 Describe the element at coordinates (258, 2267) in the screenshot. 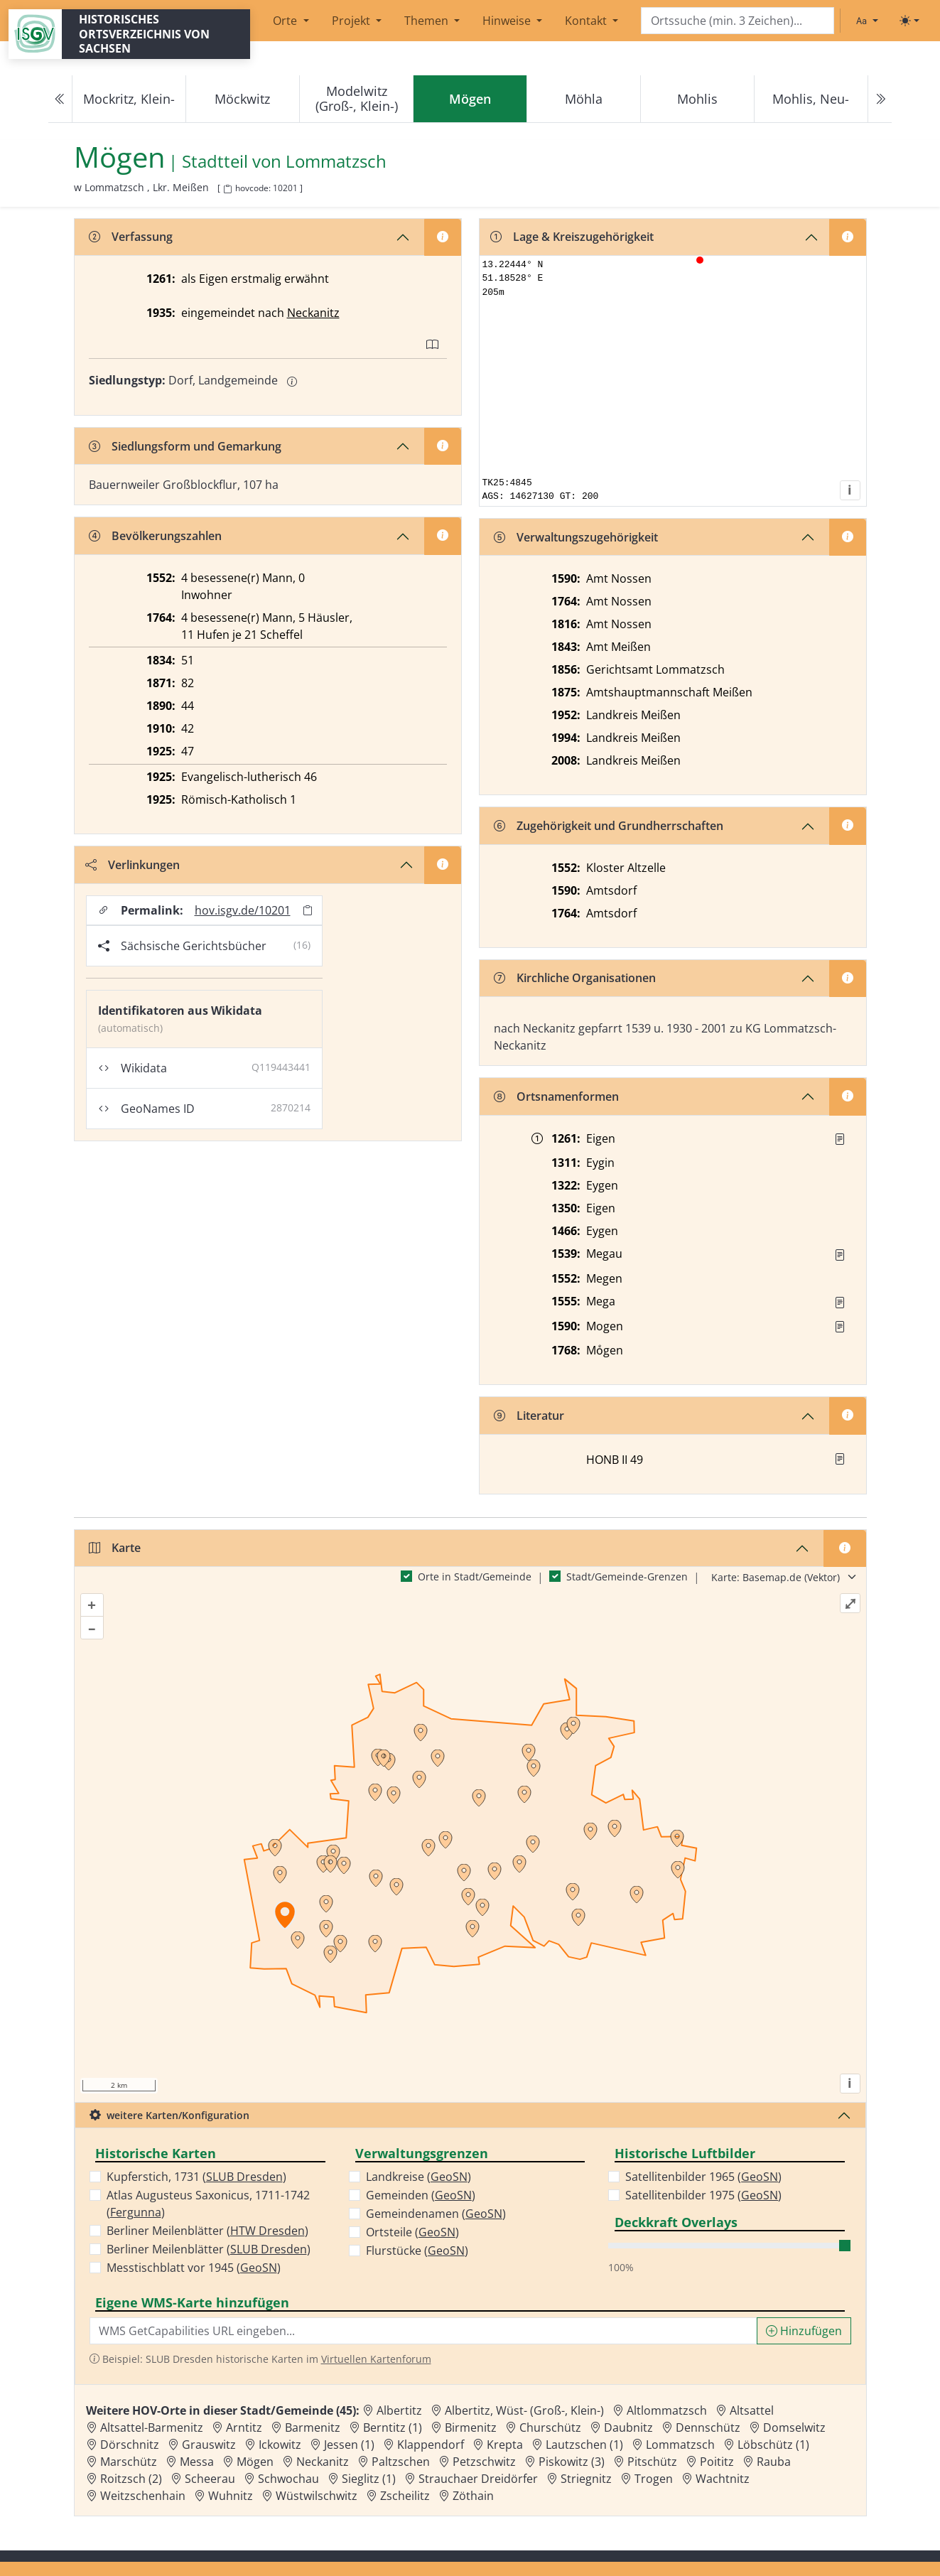

I see `GeoSN` at that location.